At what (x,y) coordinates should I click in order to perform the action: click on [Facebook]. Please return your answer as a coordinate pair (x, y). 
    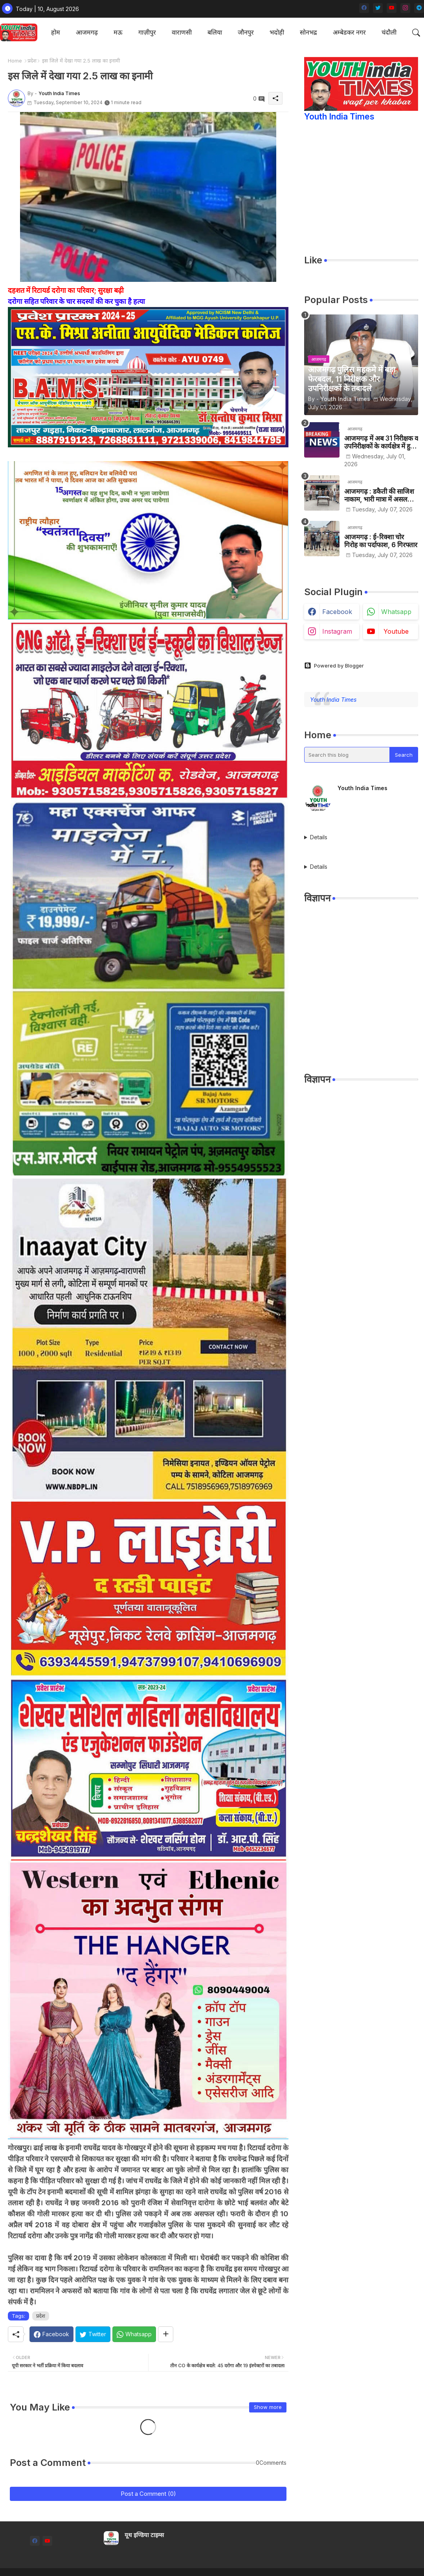
    Looking at the image, I should click on (51, 2334).